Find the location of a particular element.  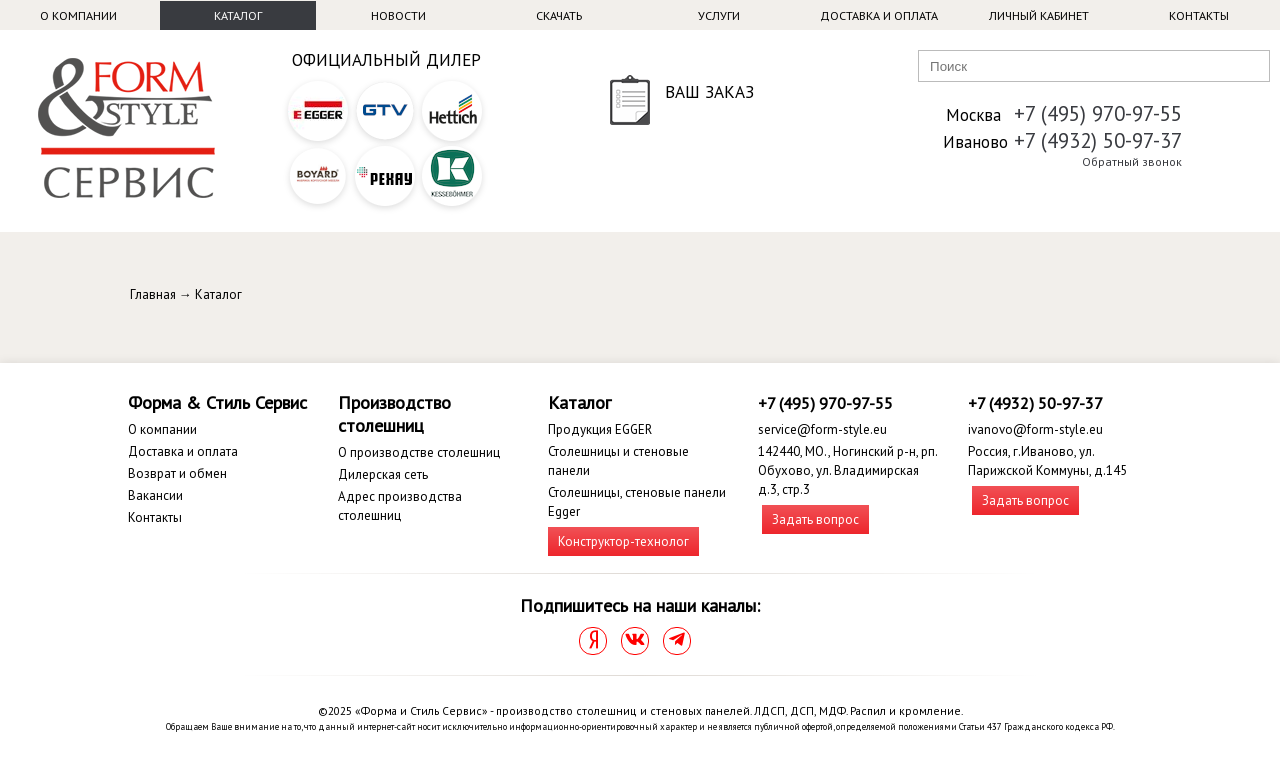

+7 (4932) 50-97-37 is located at coordinates (1098, 140).